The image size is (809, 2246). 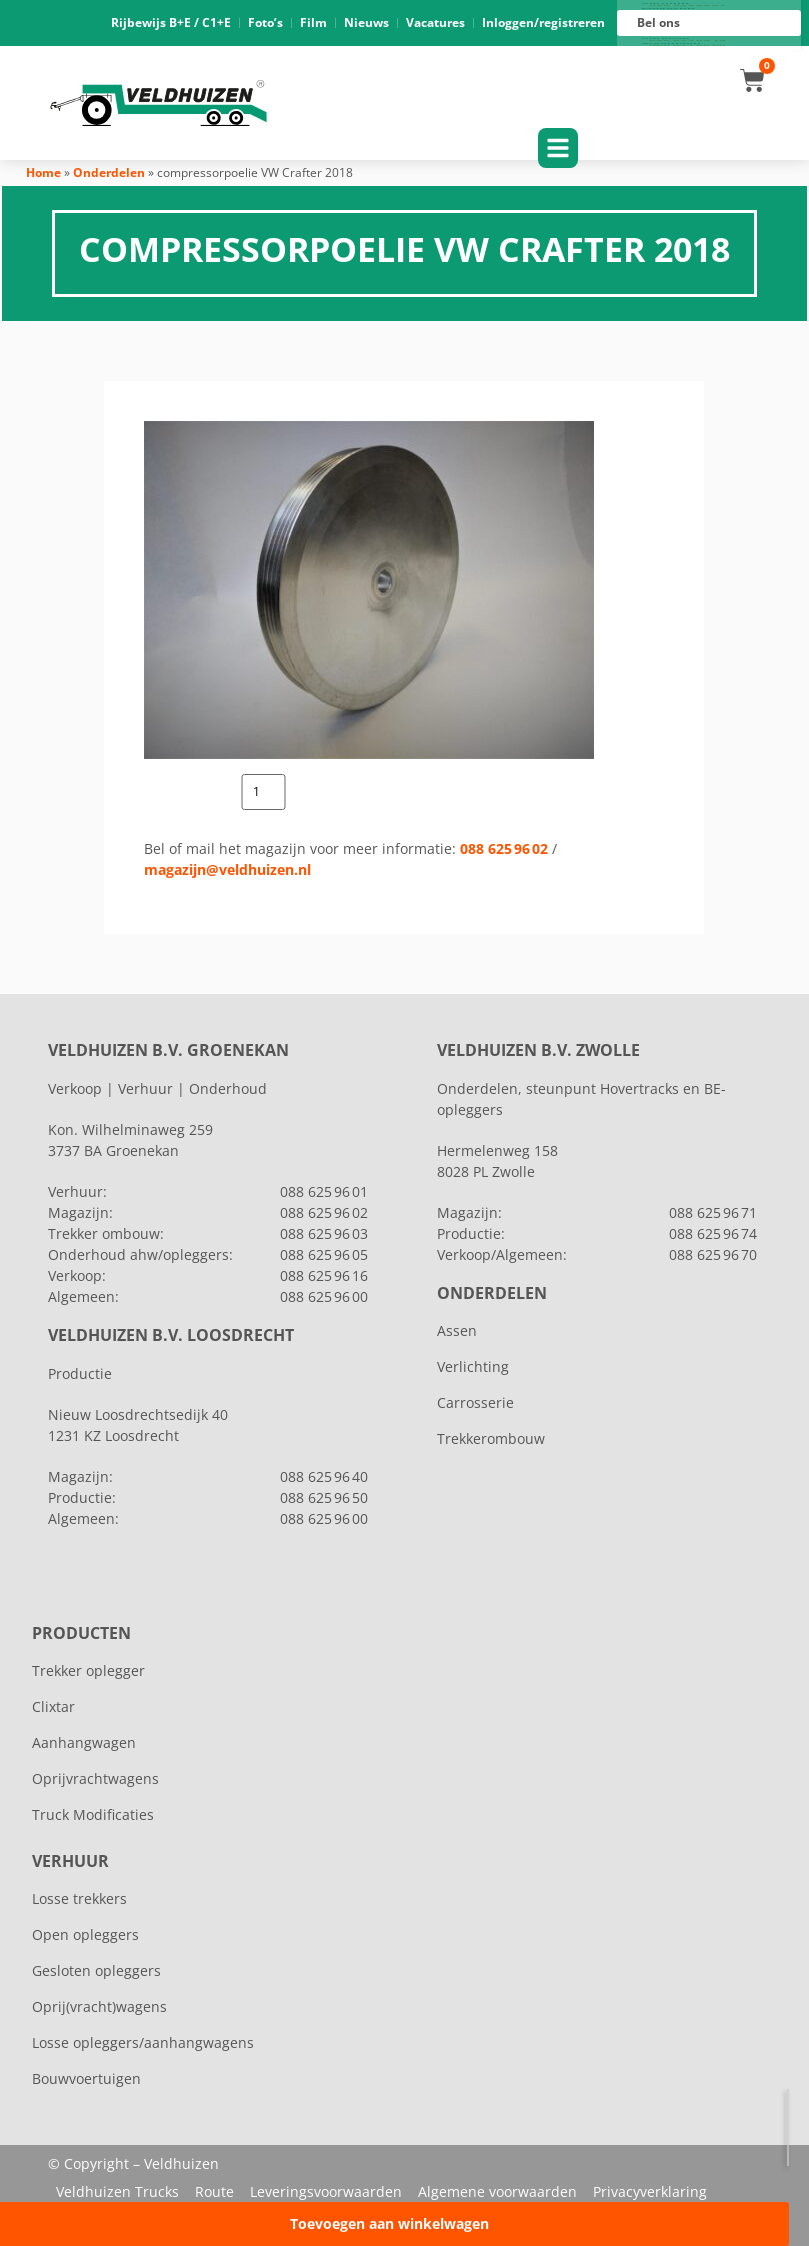 I want to click on Truck Modificaties, so click(x=93, y=1814).